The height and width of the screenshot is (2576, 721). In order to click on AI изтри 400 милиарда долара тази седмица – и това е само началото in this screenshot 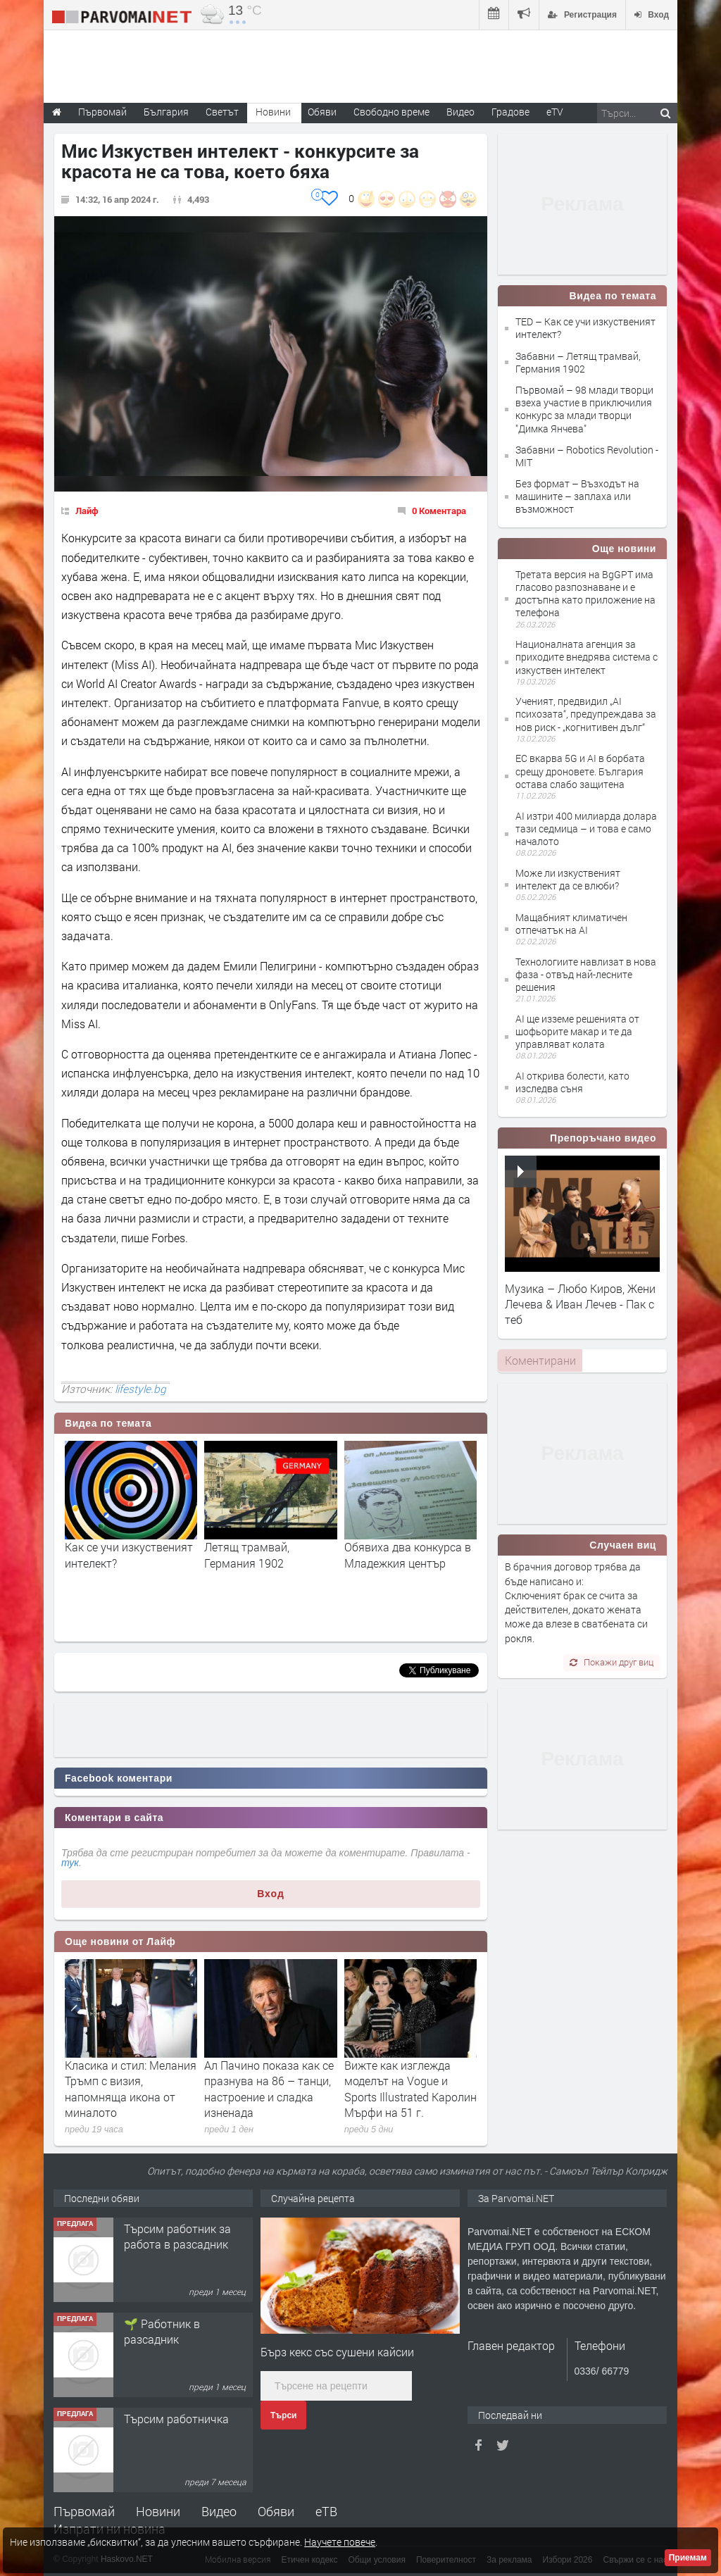, I will do `click(586, 828)`.